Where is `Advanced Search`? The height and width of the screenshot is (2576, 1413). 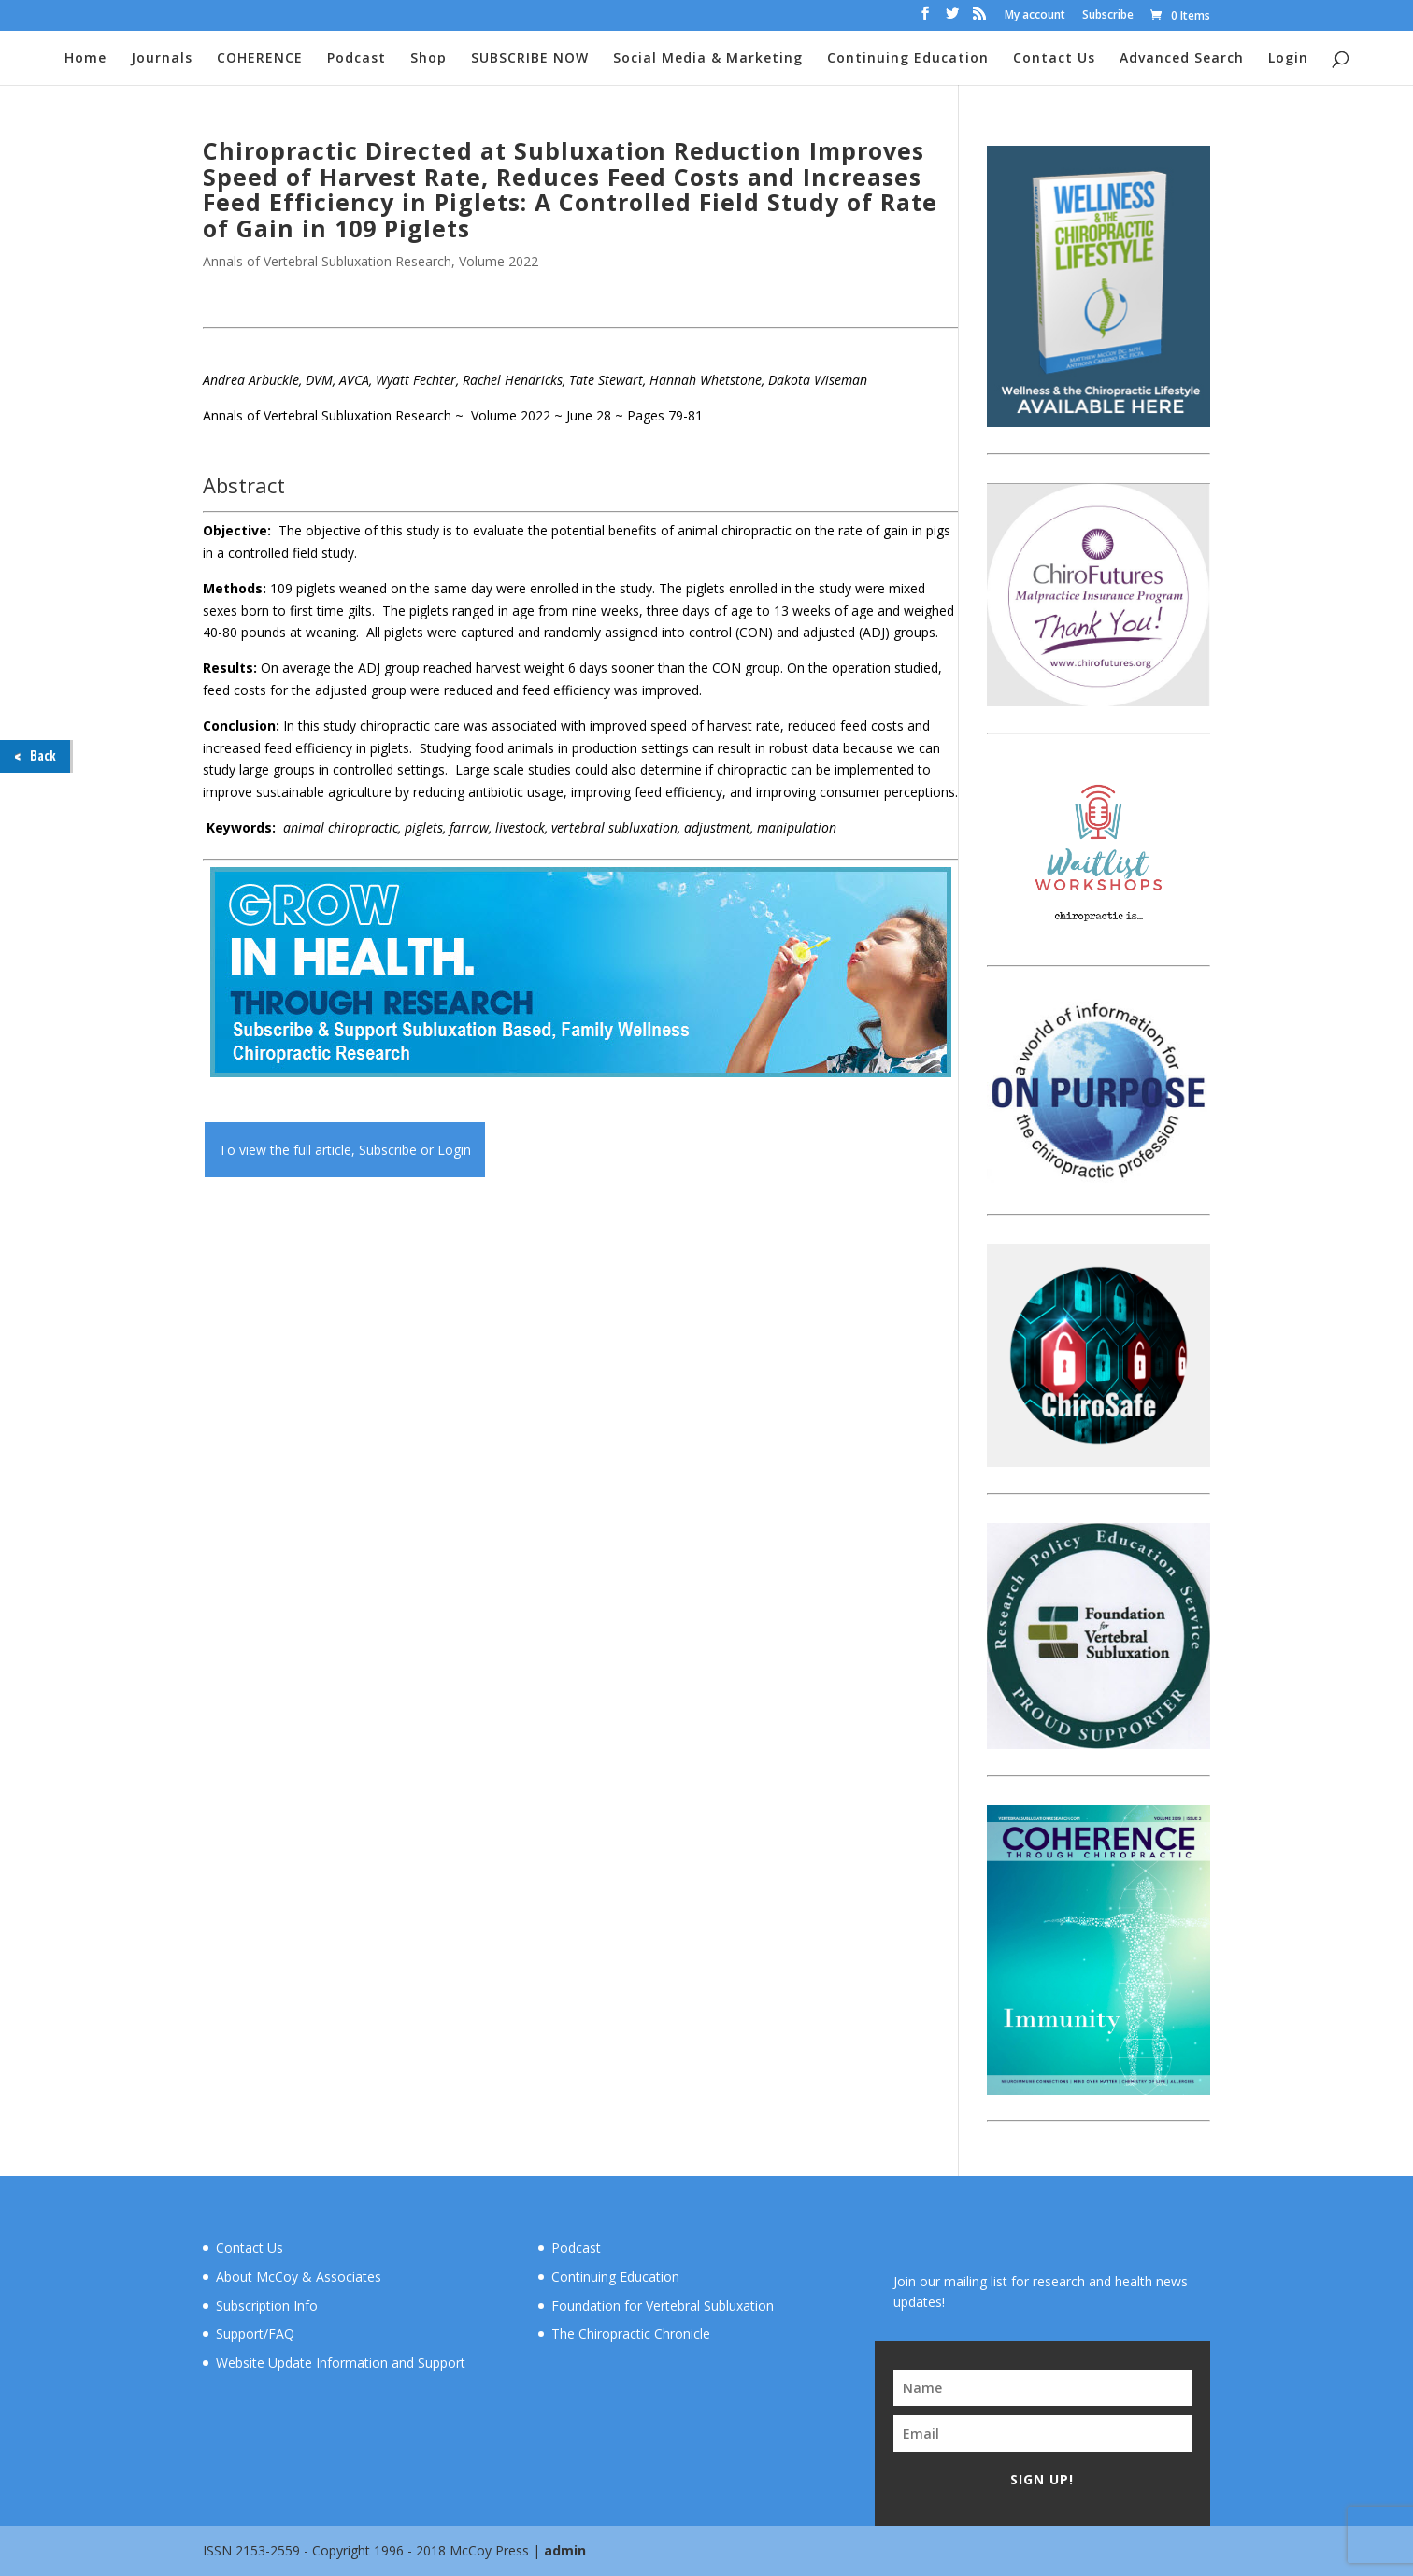
Advanced Search is located at coordinates (1182, 58).